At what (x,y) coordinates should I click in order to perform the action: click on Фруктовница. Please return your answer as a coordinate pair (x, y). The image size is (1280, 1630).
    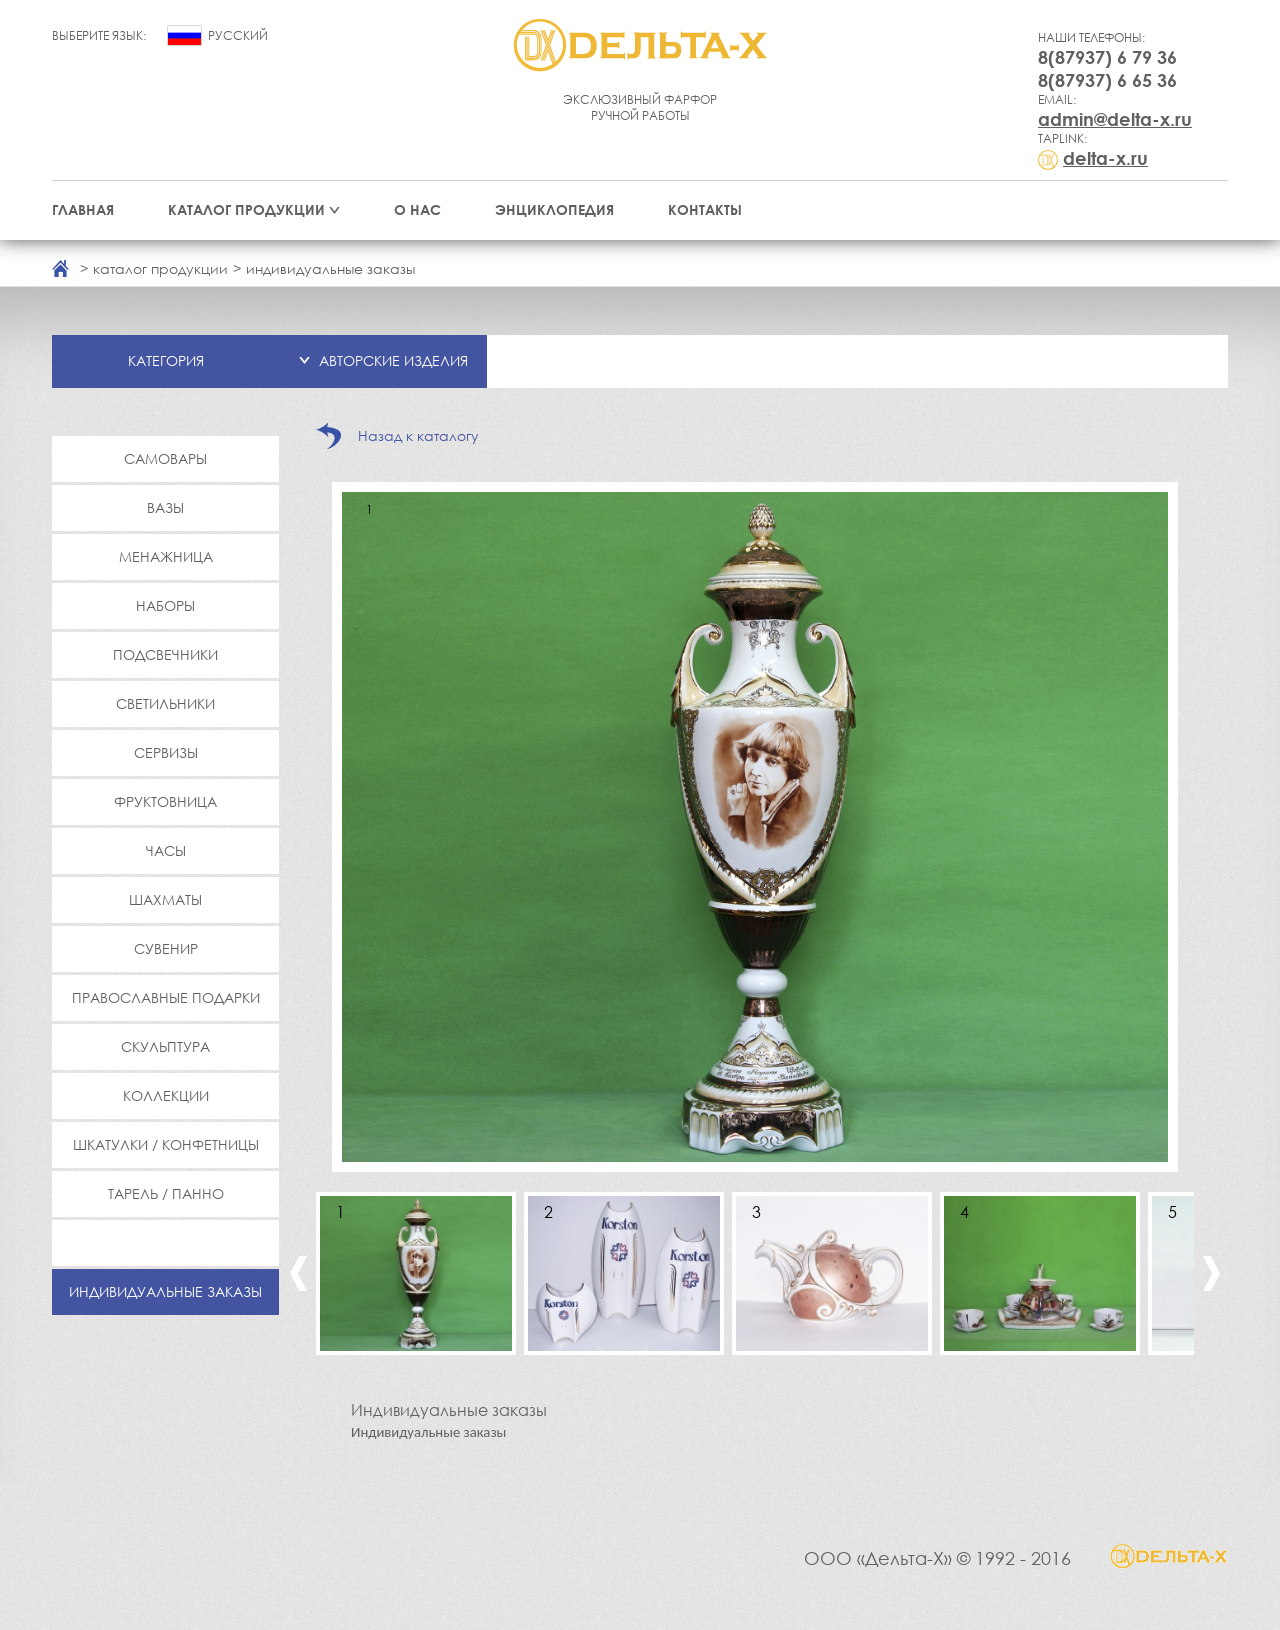
    Looking at the image, I should click on (165, 801).